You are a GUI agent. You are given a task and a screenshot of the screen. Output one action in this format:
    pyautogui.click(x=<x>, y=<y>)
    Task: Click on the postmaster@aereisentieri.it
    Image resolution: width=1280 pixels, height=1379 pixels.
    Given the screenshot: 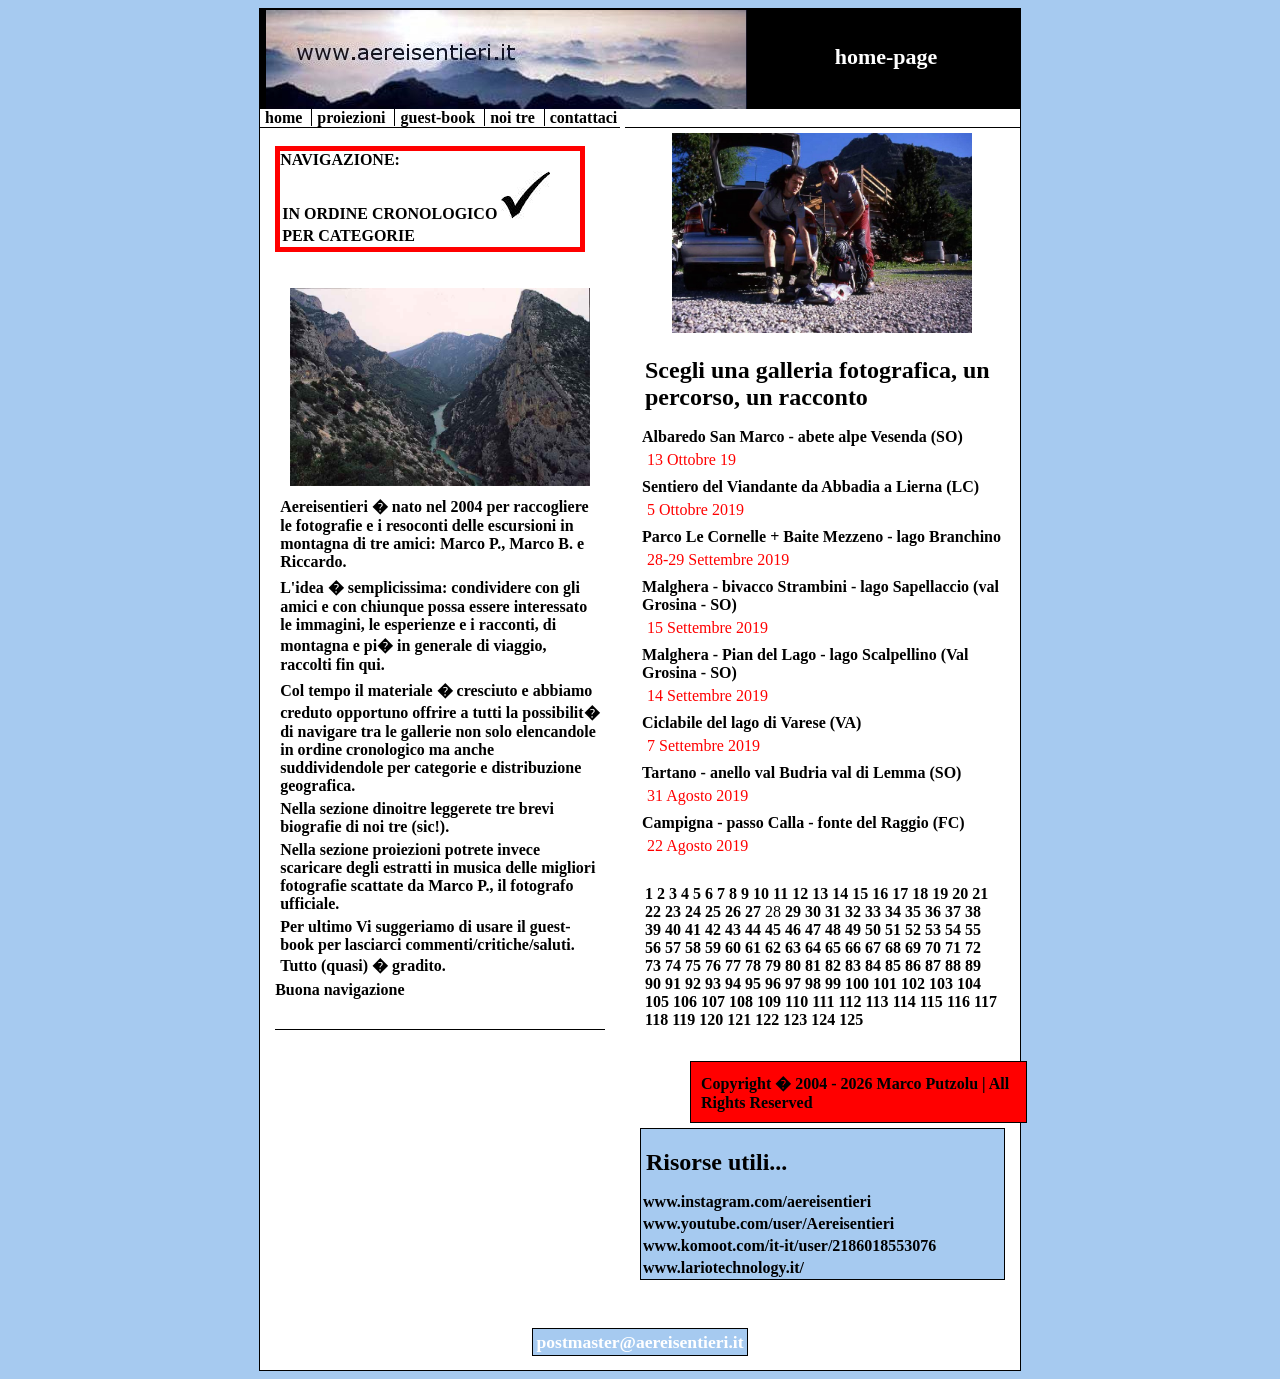 What is the action you would take?
    pyautogui.click(x=639, y=1342)
    